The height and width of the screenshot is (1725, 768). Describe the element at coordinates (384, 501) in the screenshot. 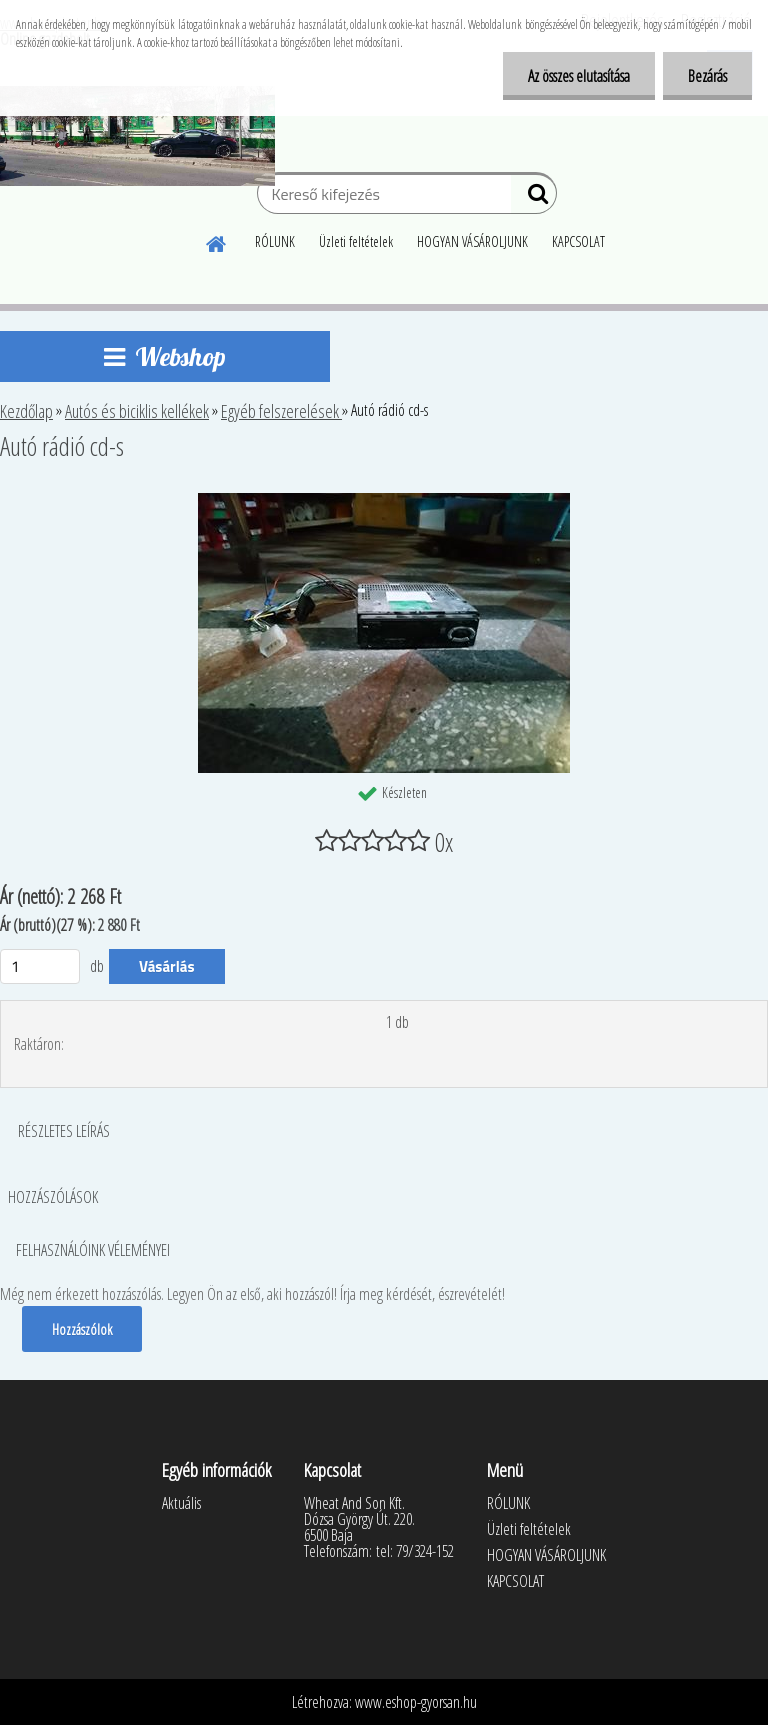

I see `[Autó rádió cd-s]` at that location.